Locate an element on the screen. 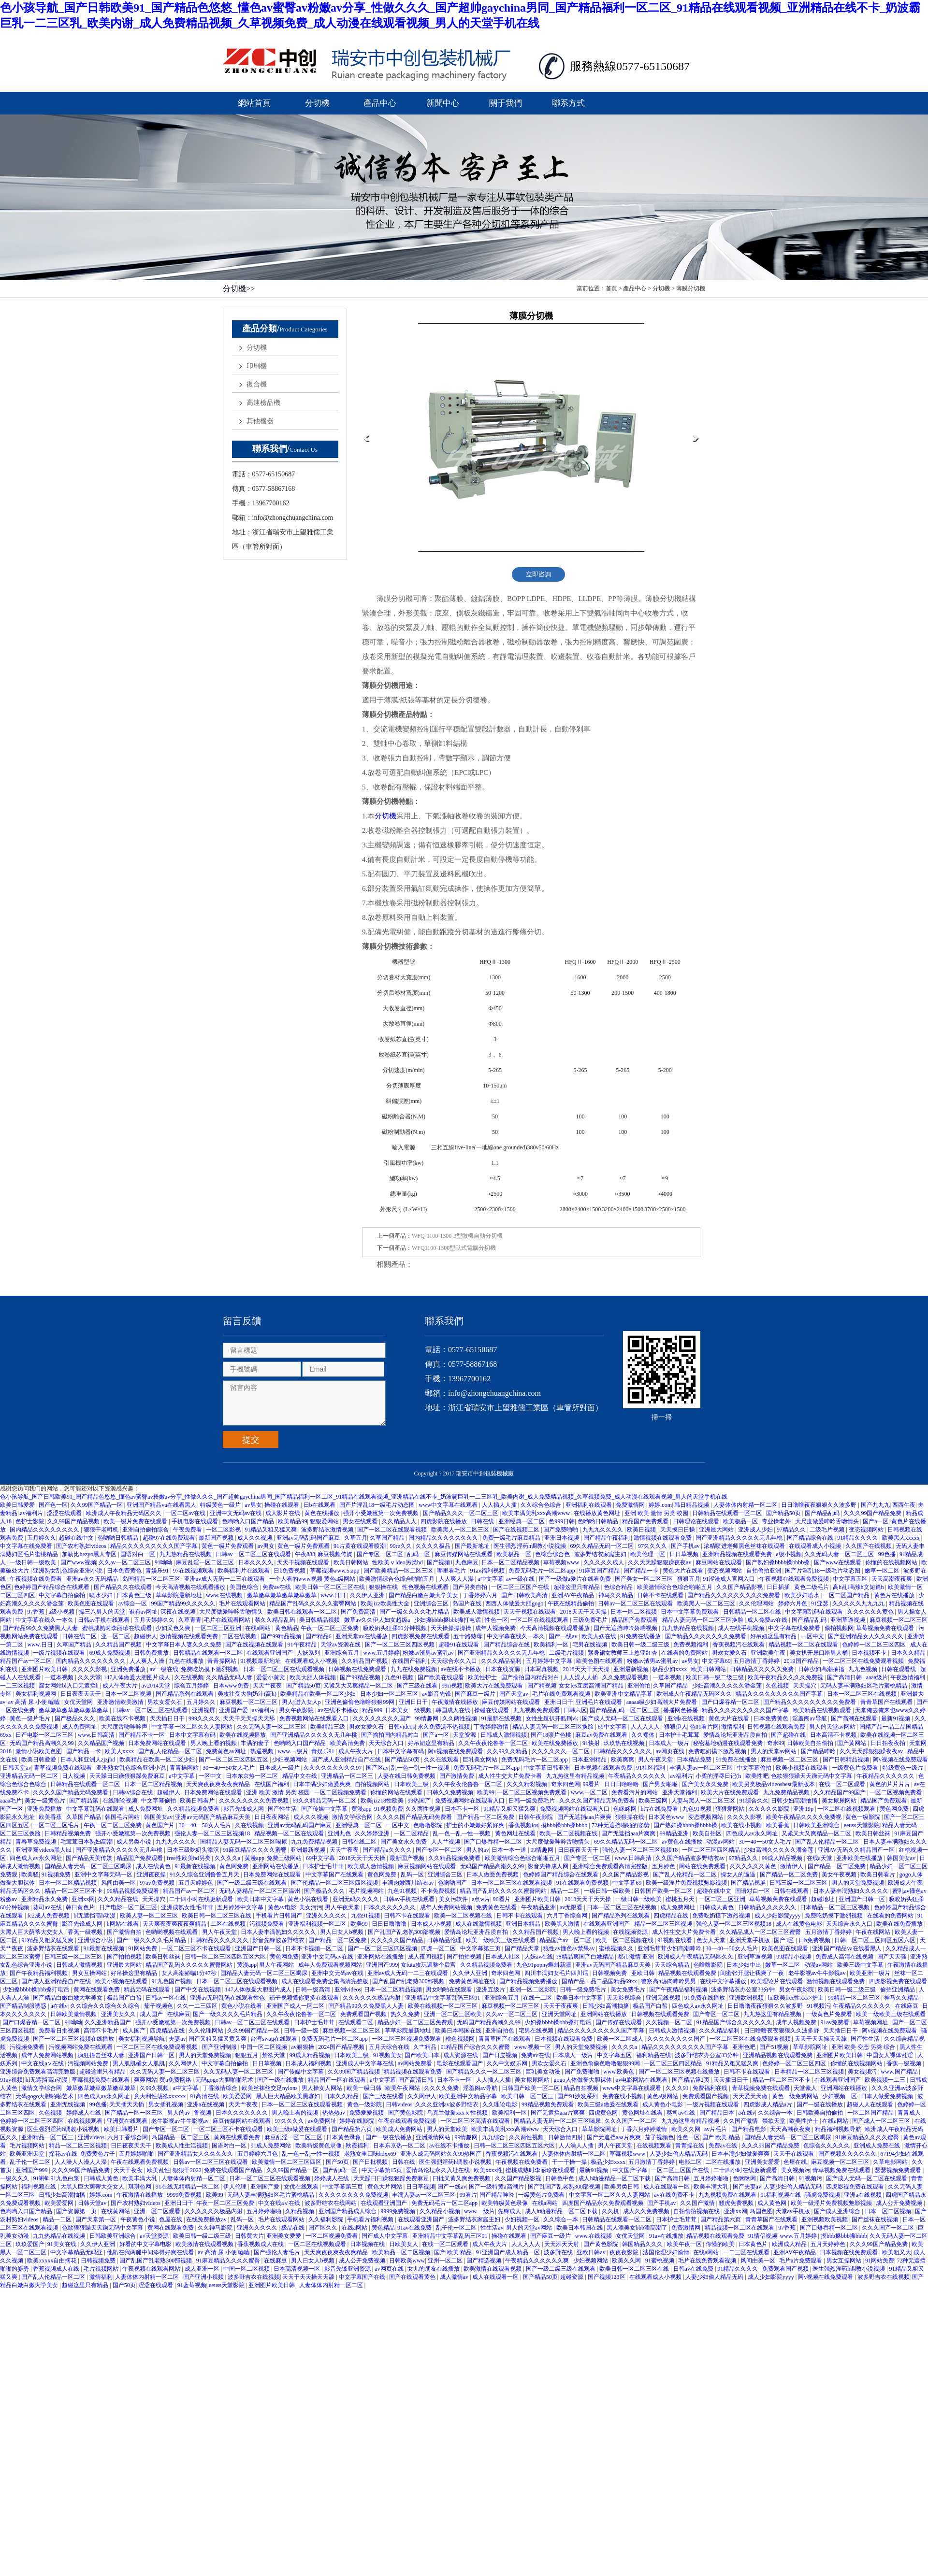  国产精选视频 is located at coordinates (484, 2260).